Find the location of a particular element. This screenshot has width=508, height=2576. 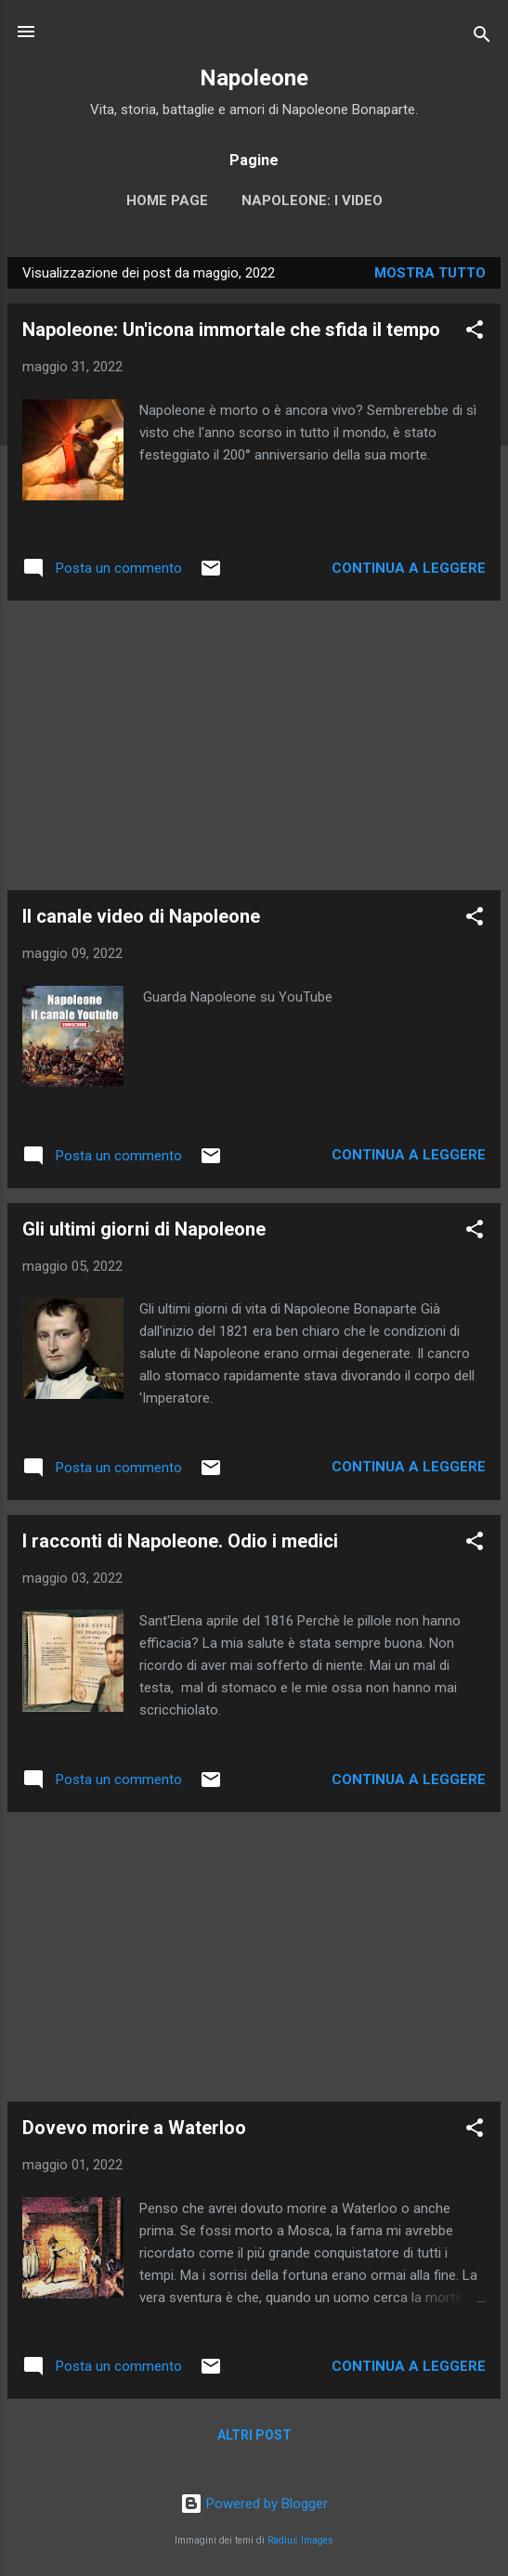

Il canale video di Napoleone is located at coordinates (141, 916).